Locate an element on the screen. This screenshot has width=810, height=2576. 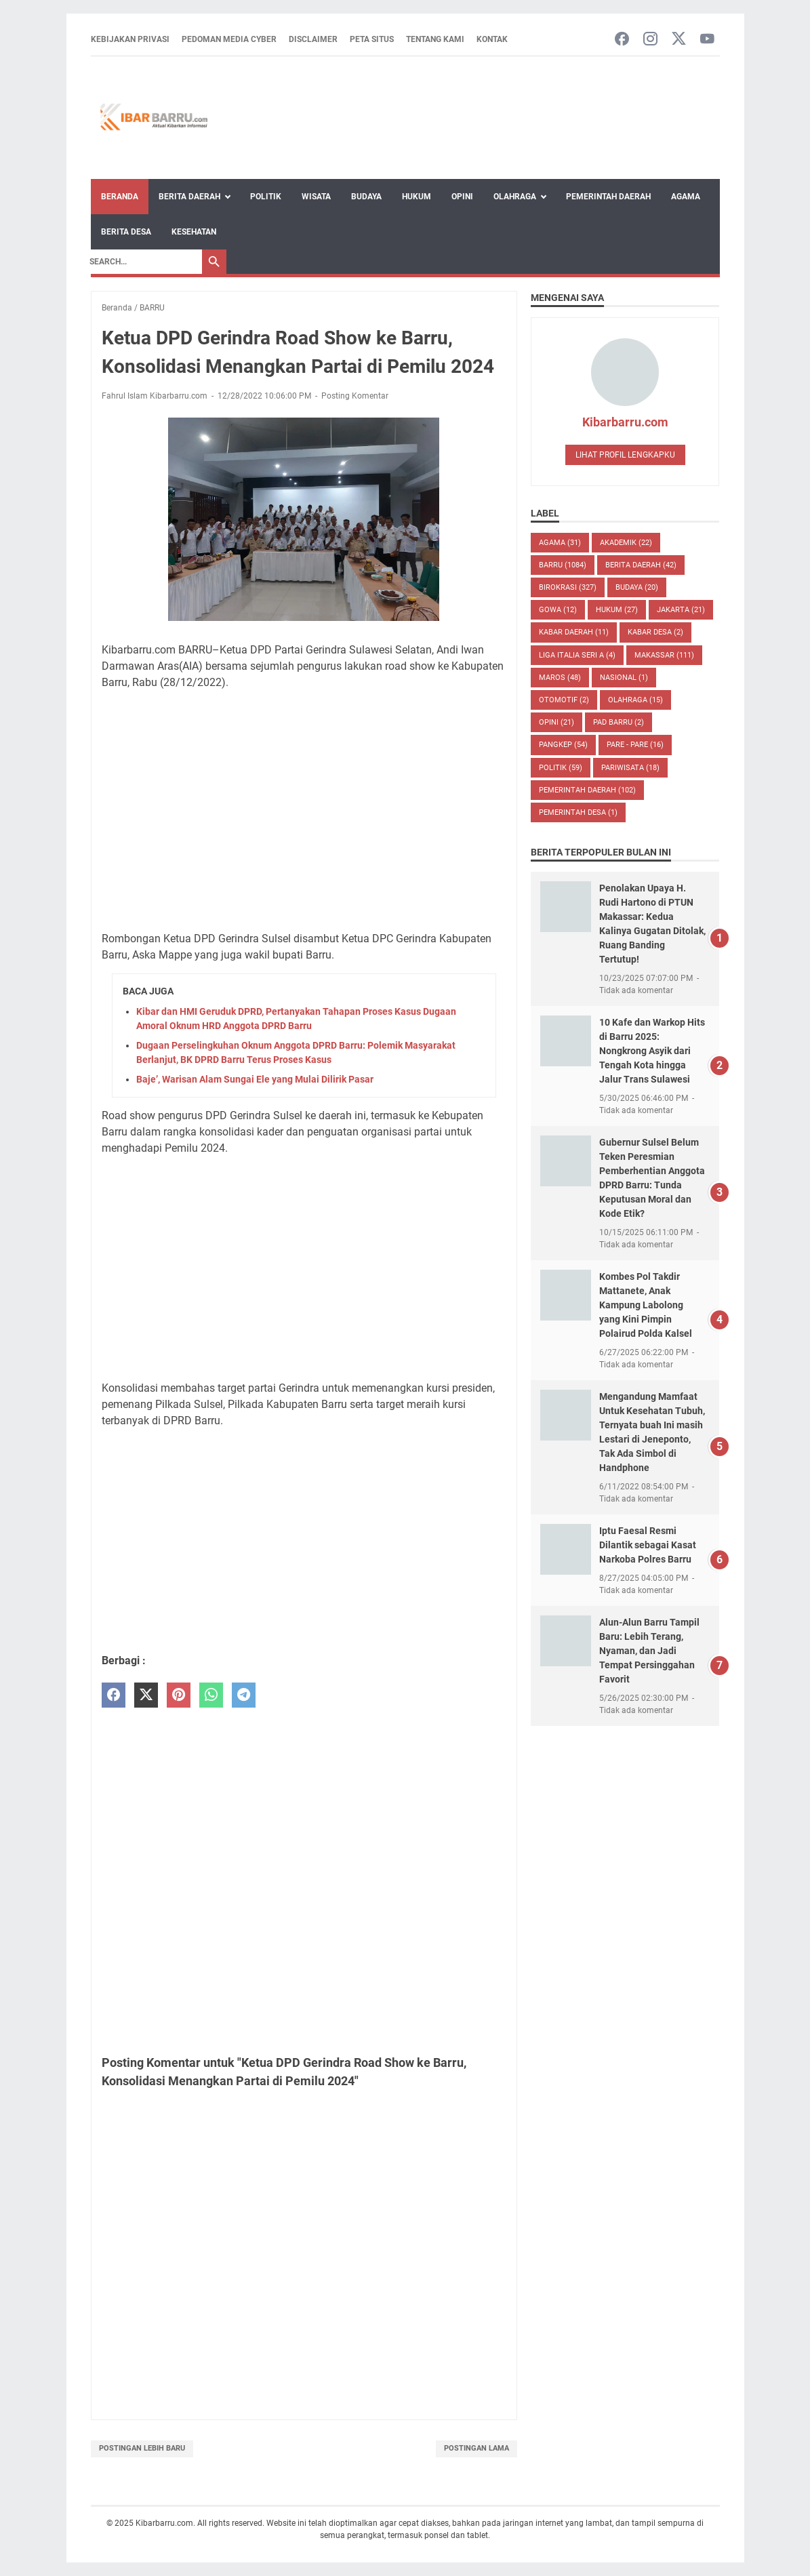
JAKARTA is located at coordinates (681, 609).